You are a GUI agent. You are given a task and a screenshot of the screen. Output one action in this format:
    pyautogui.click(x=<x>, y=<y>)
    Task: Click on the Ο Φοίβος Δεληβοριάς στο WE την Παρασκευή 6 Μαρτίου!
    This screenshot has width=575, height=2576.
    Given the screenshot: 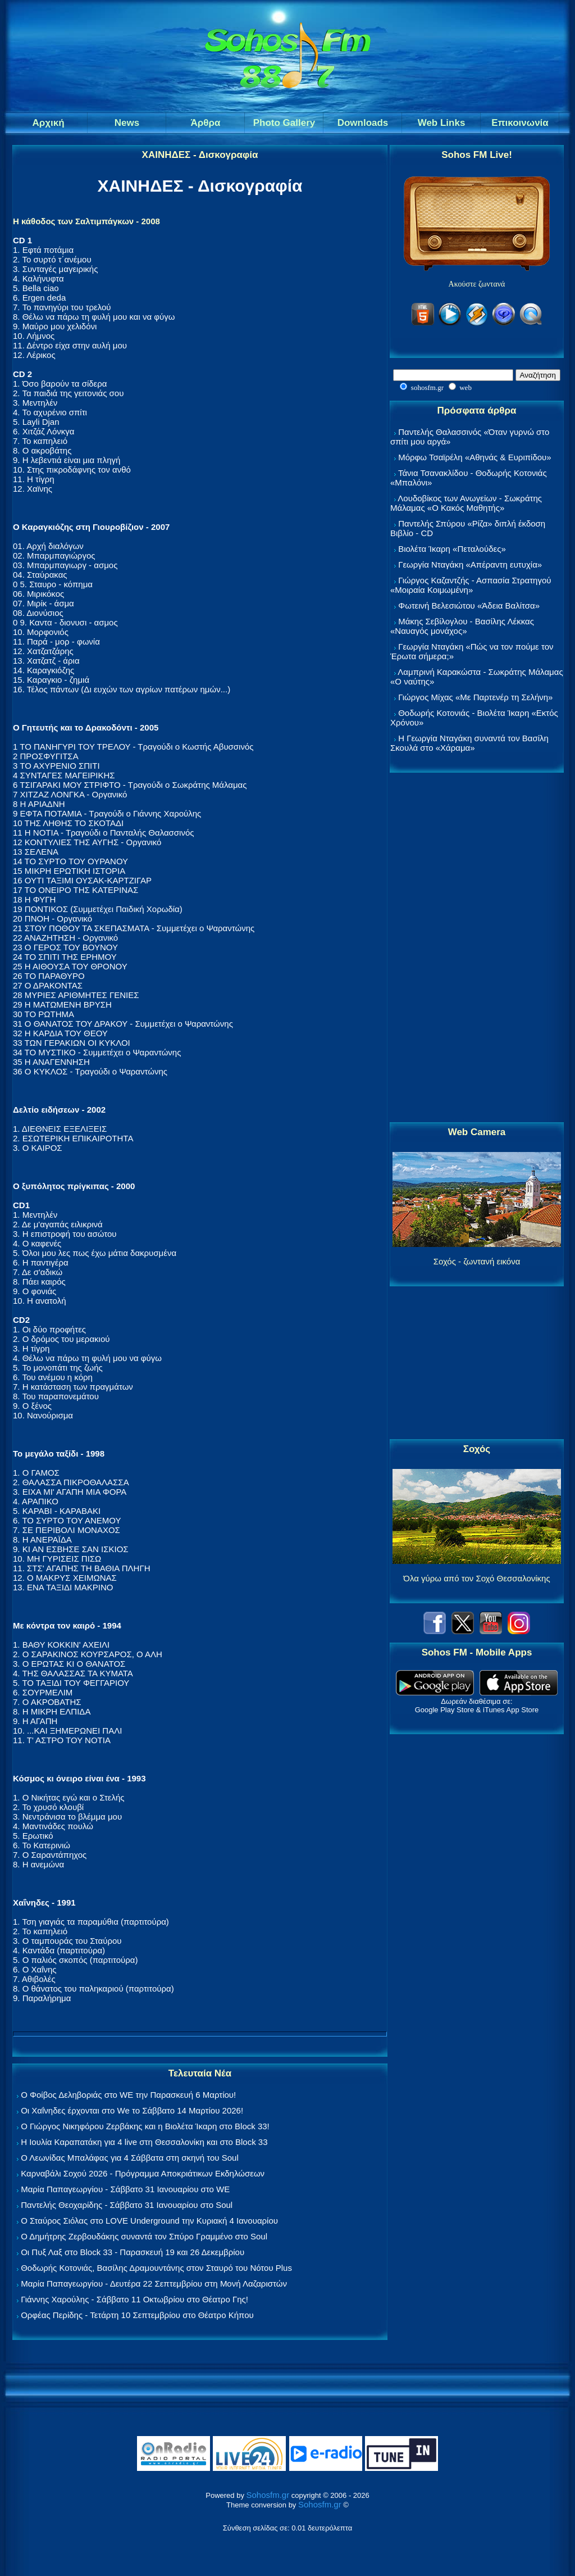 What is the action you would take?
    pyautogui.click(x=128, y=2094)
    